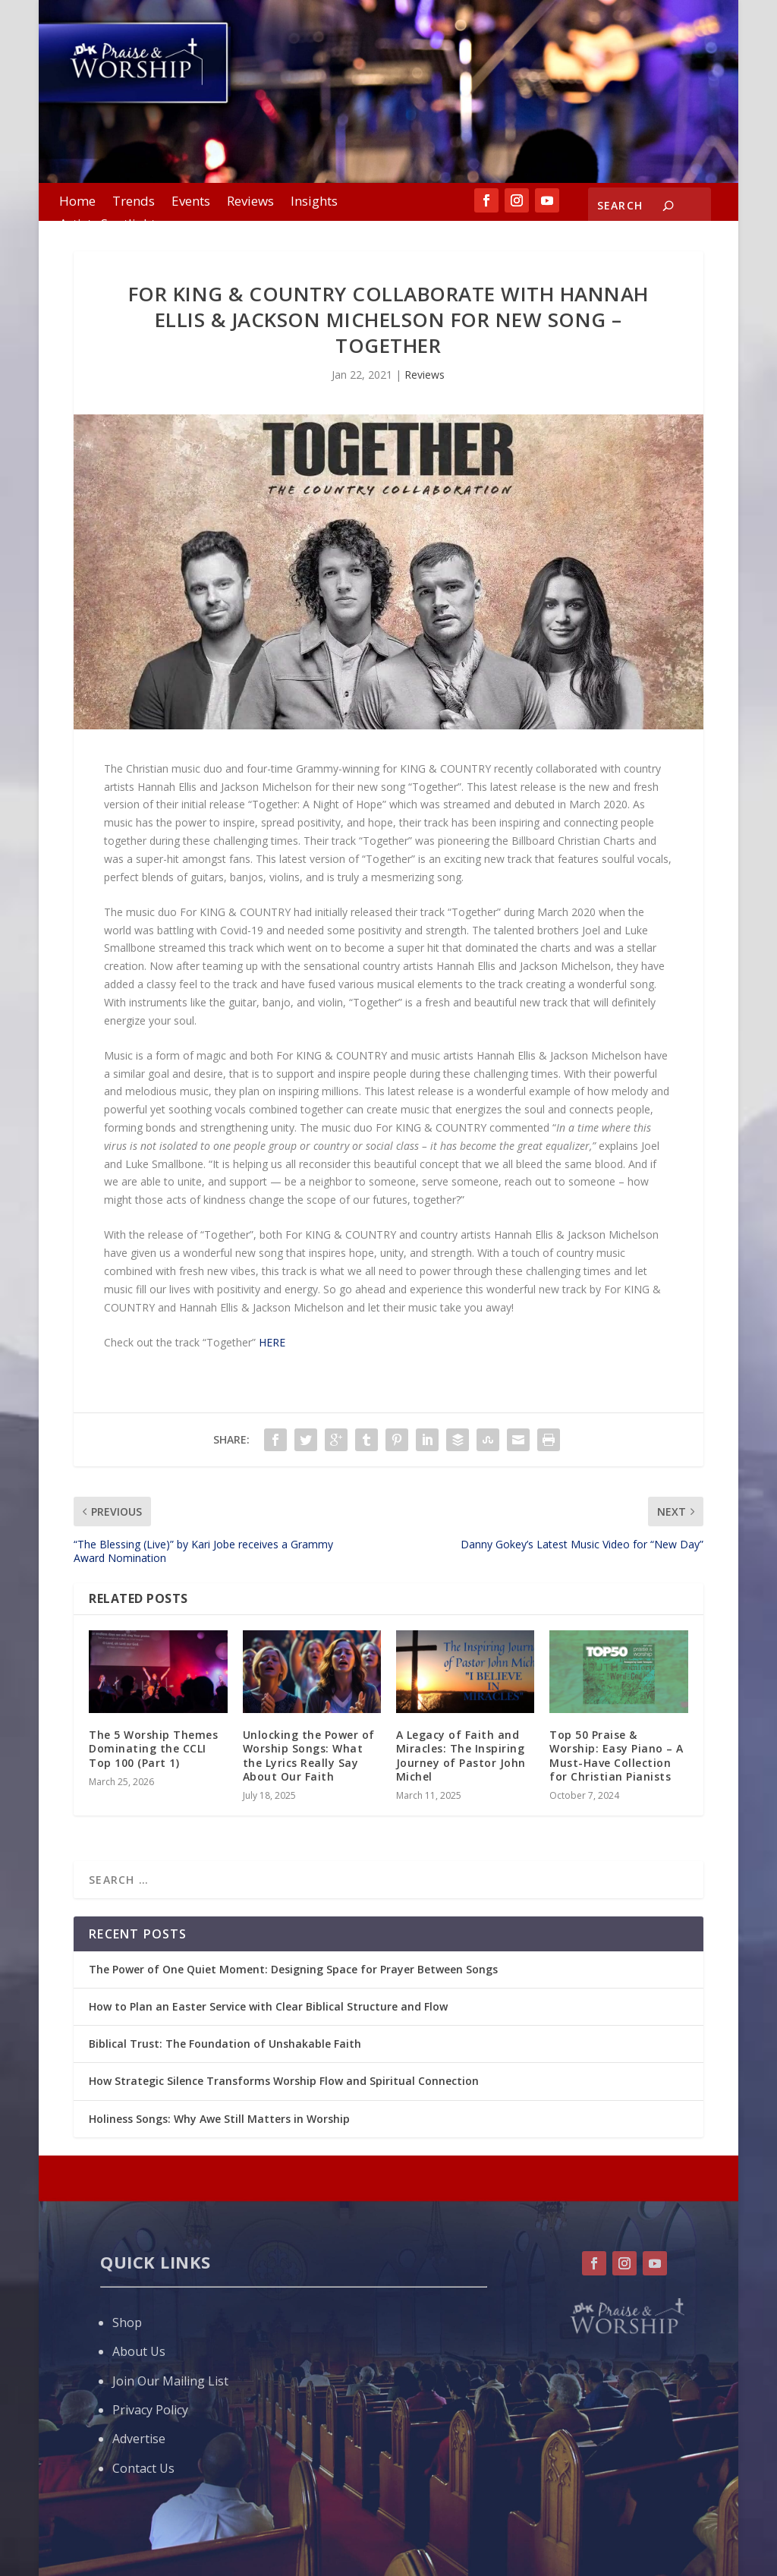  I want to click on Reviews, so click(250, 202).